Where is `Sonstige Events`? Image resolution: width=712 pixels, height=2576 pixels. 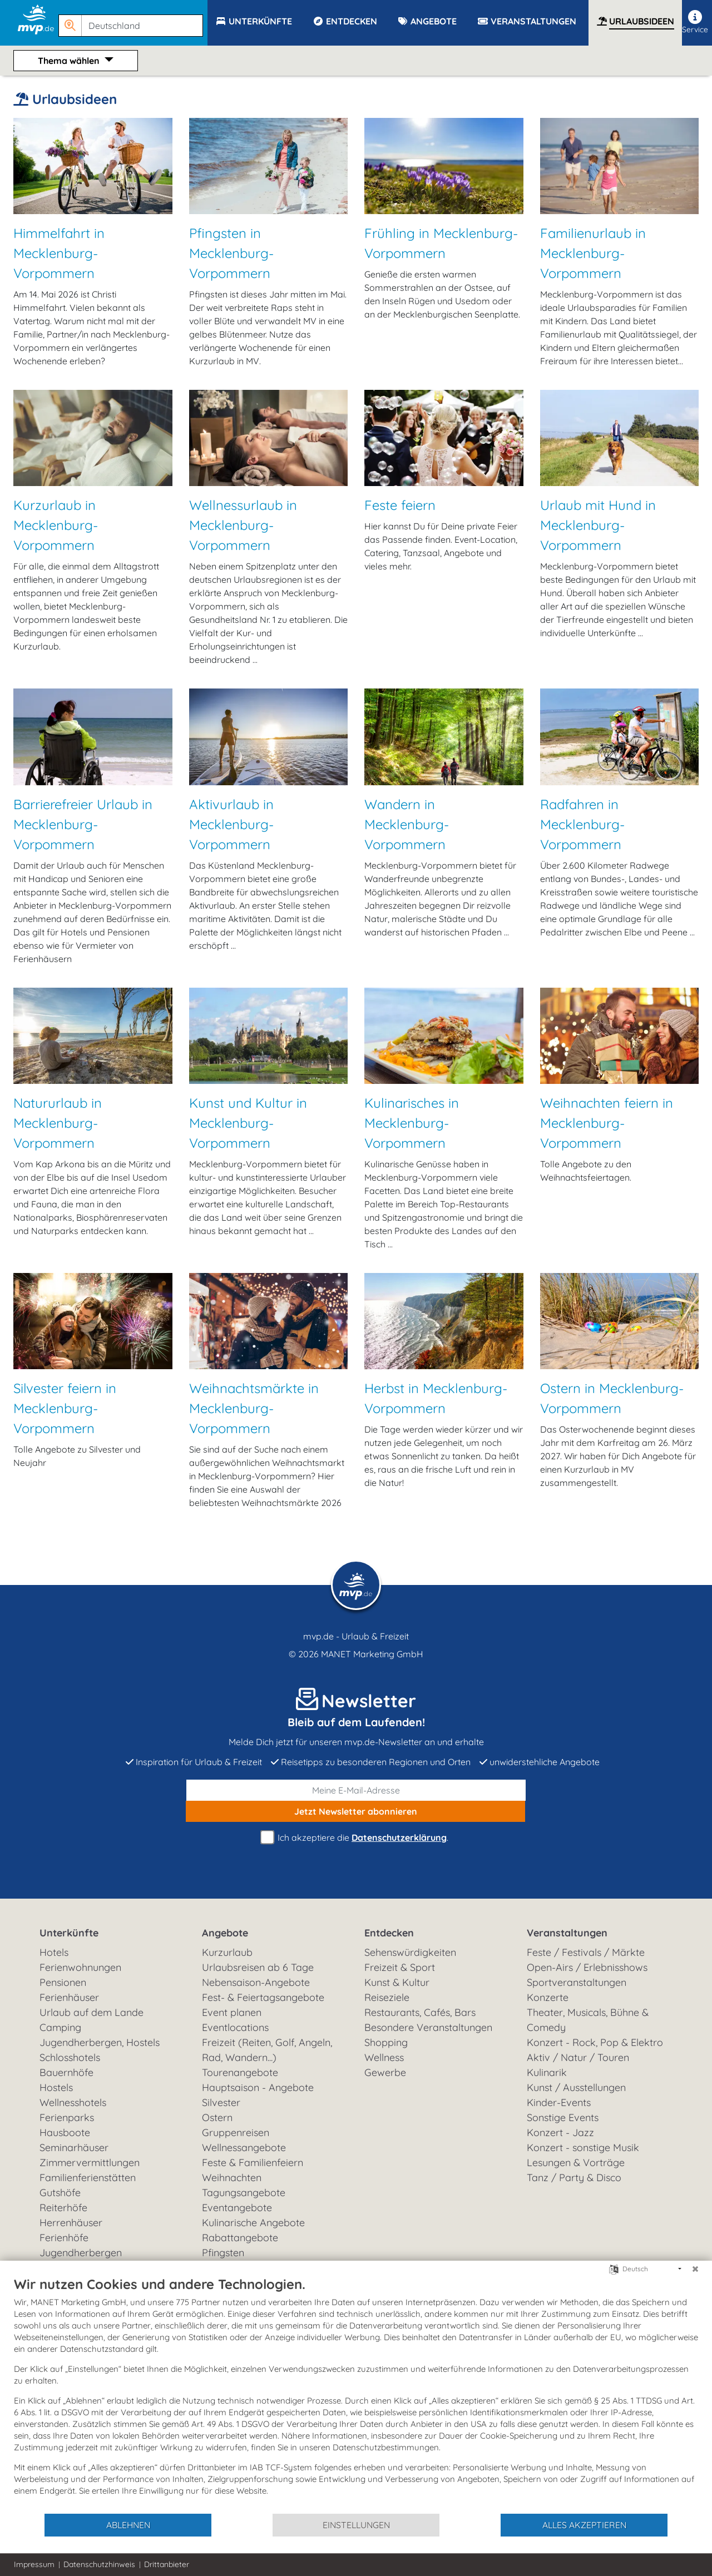 Sonstige Events is located at coordinates (563, 2117).